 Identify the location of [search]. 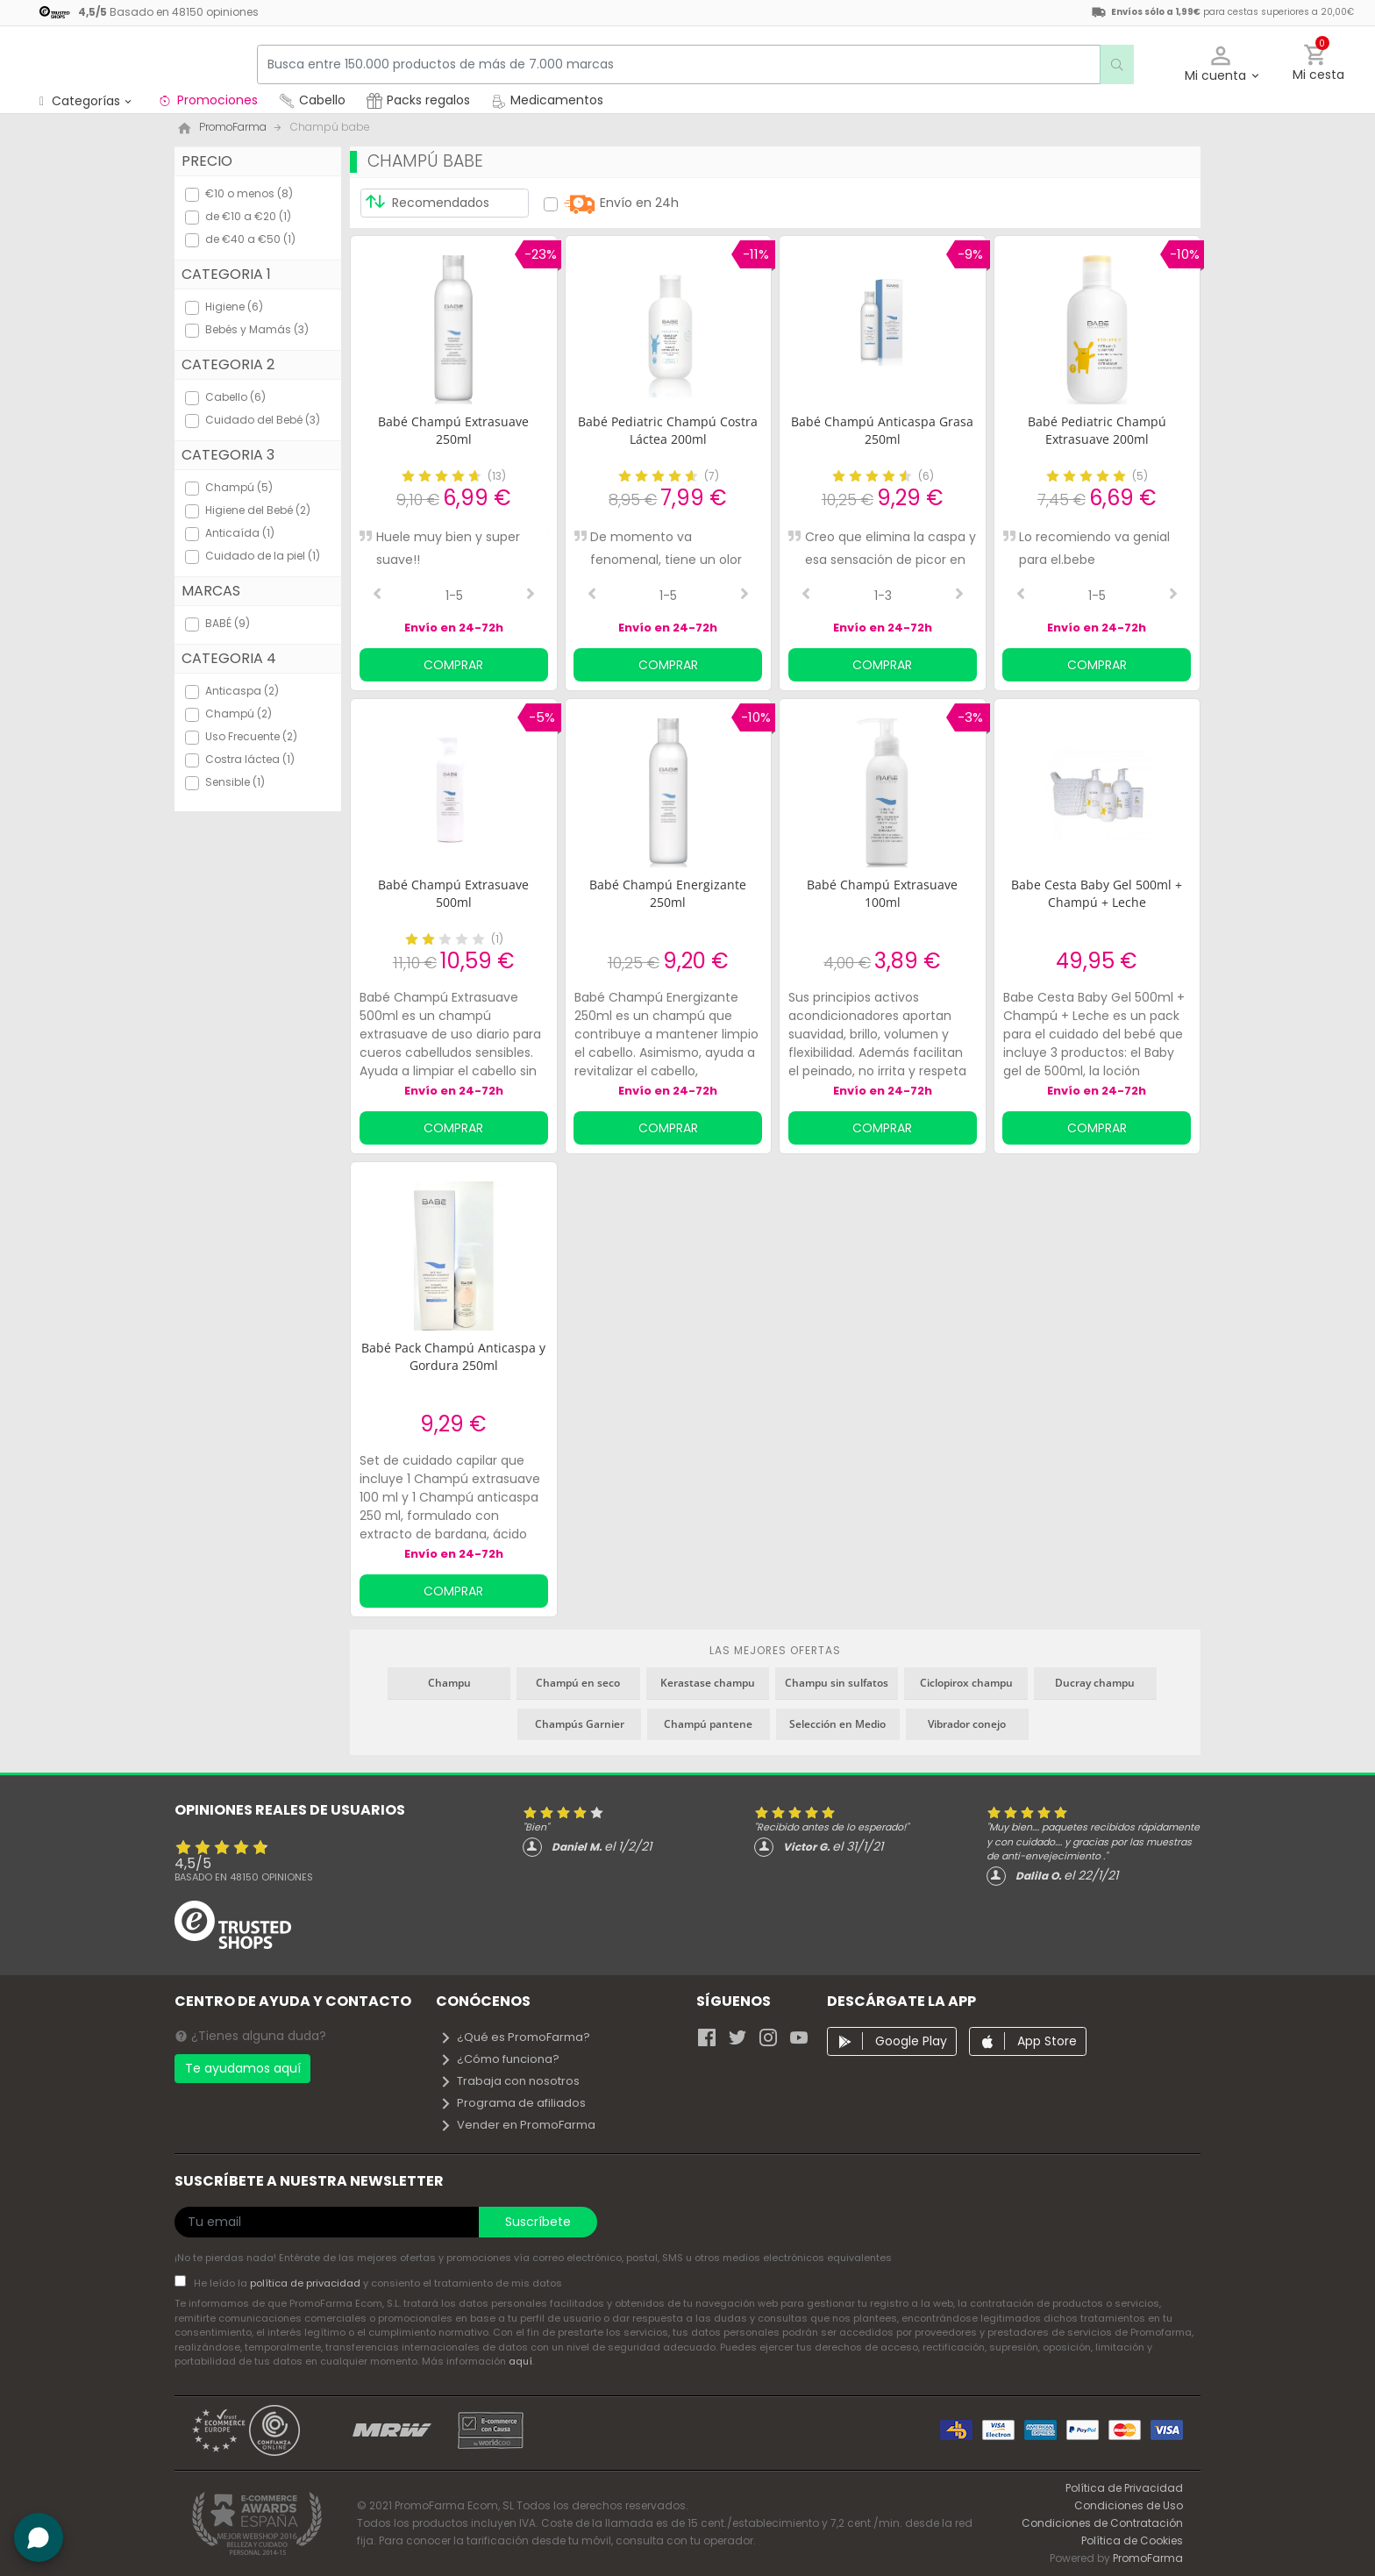
(1109, 64).